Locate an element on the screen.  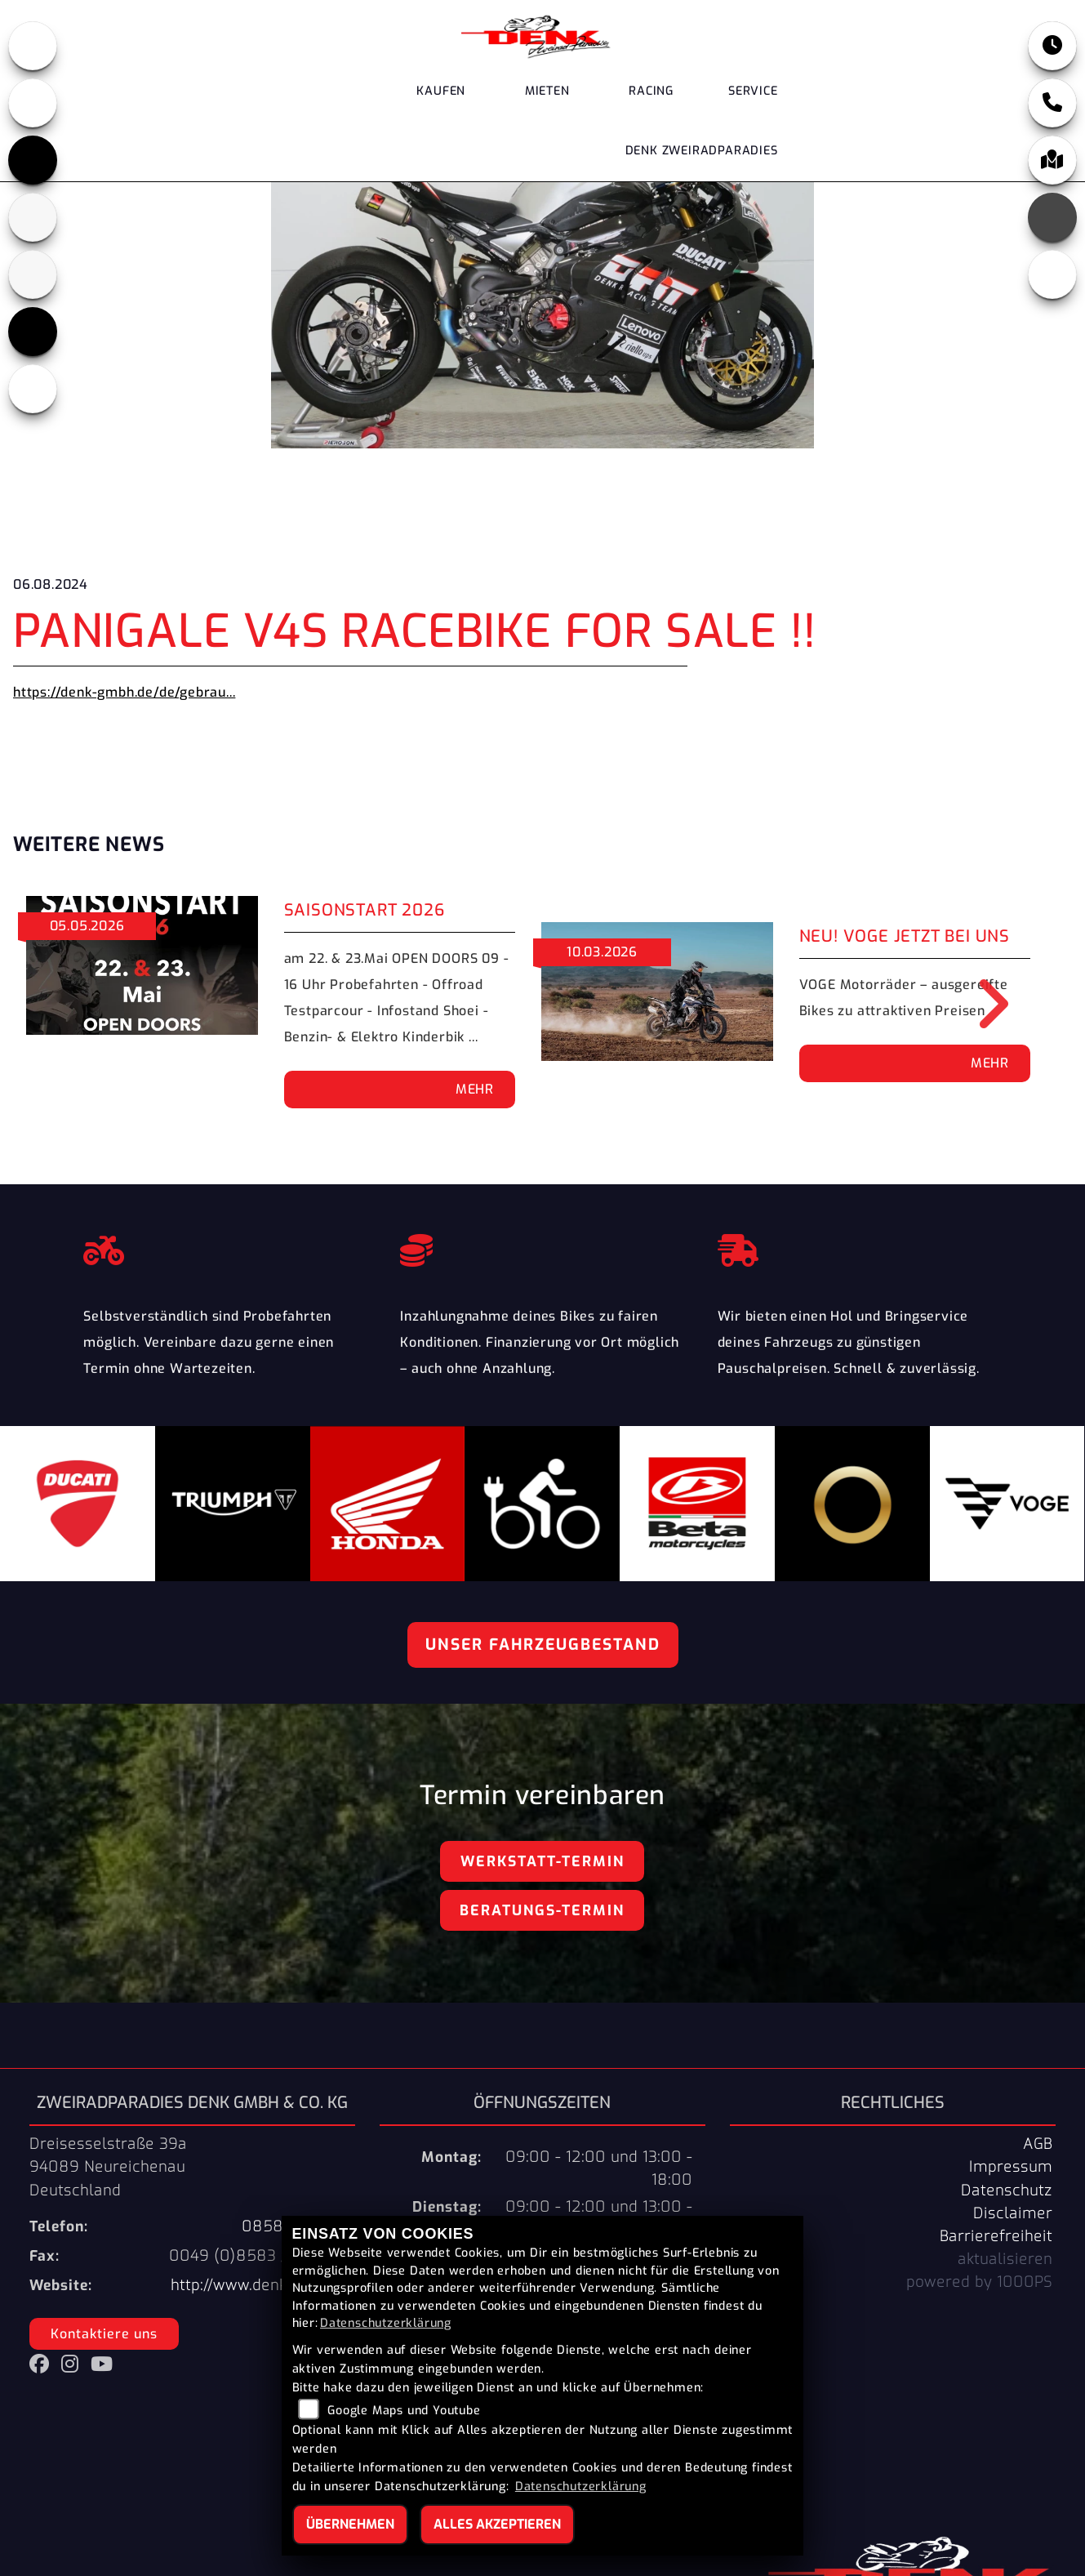
Mieten is located at coordinates (547, 92).